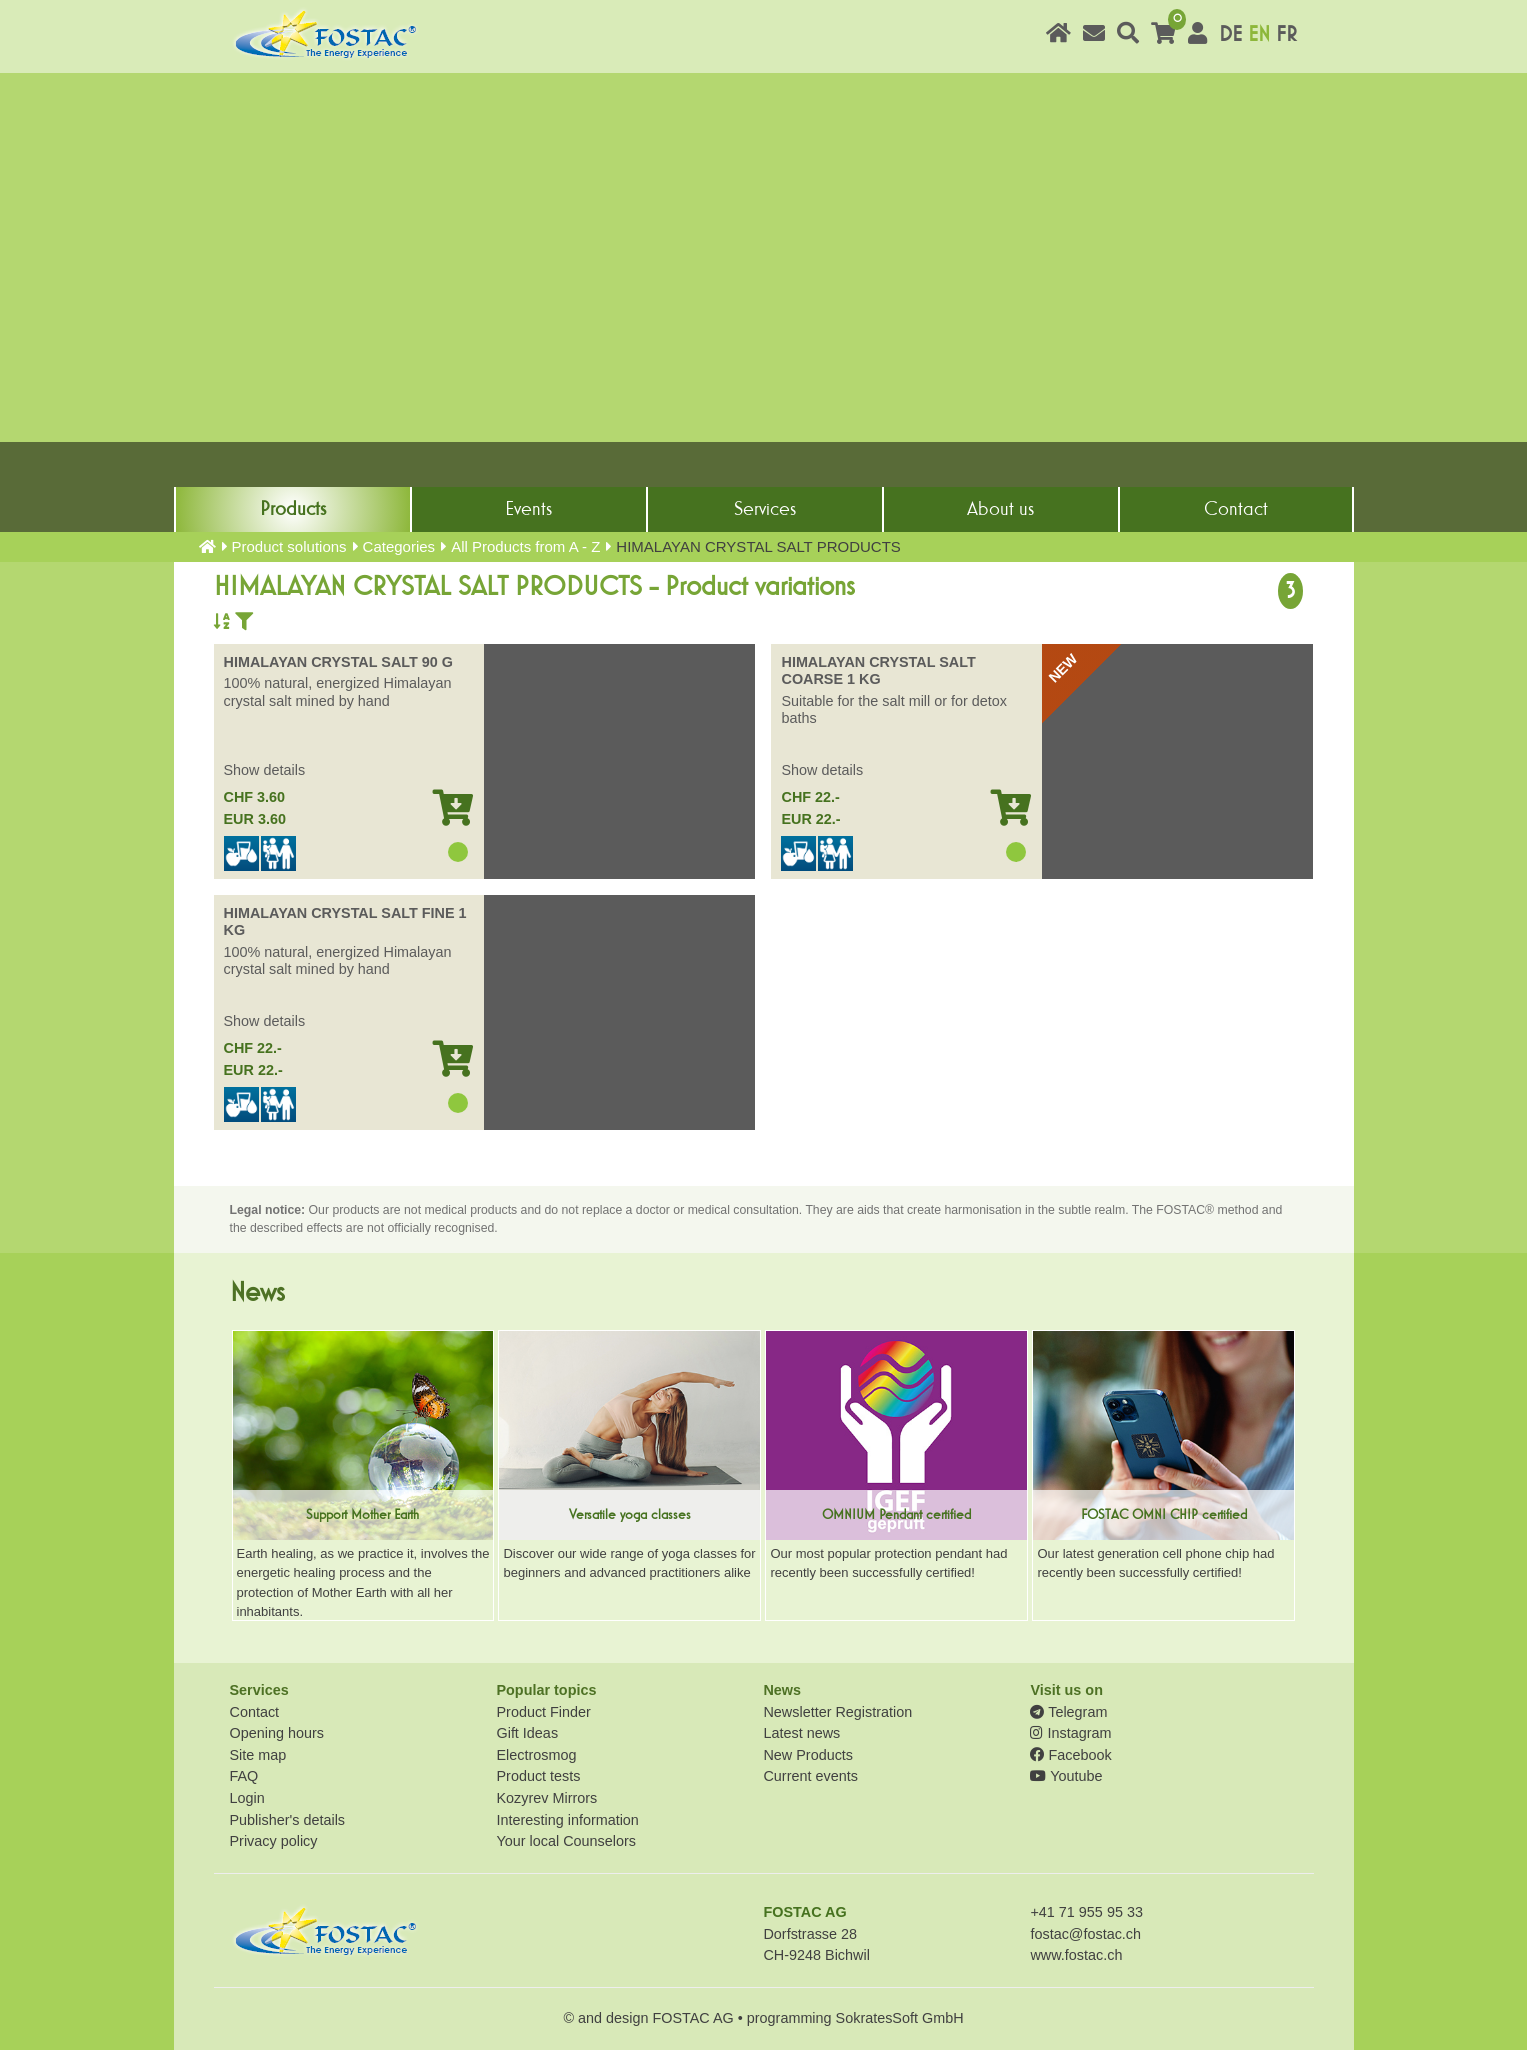 The width and height of the screenshot is (1527, 2050). I want to click on fostac@fostac.ch, so click(1085, 1934).